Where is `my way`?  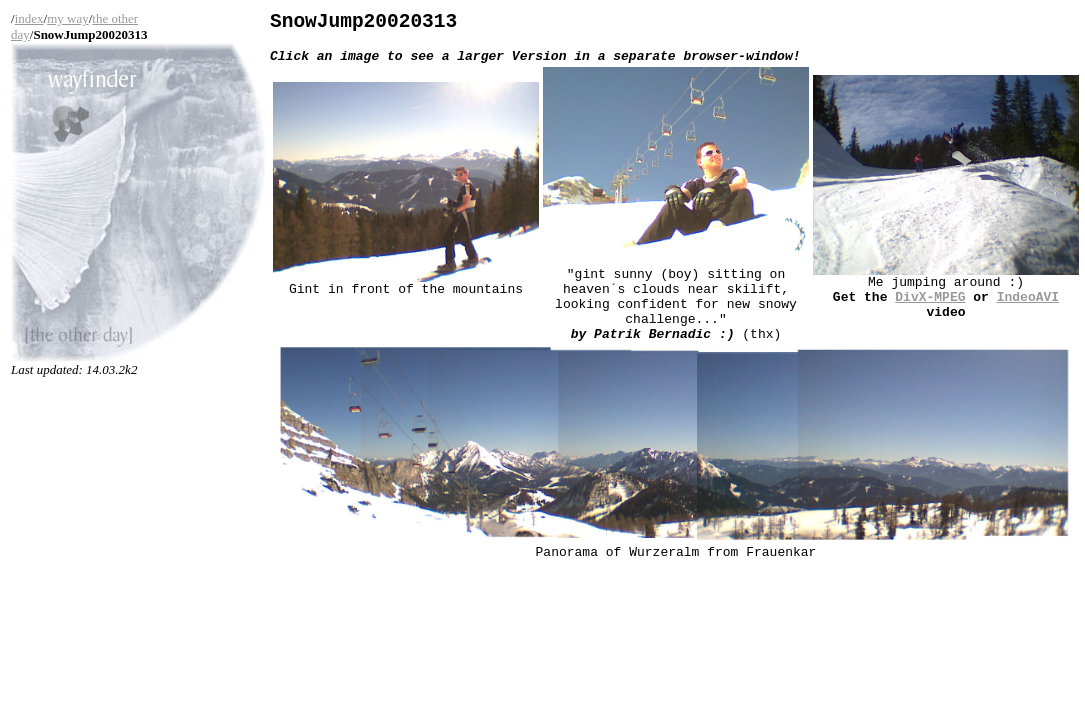 my way is located at coordinates (68, 18).